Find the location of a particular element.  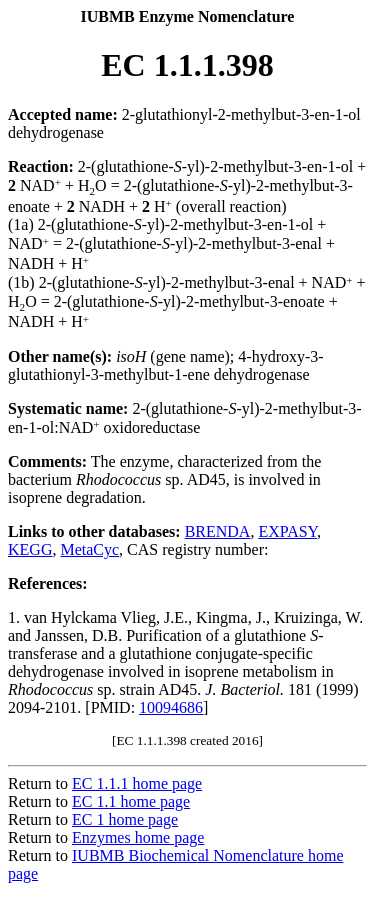

EC 1.1.1 home page is located at coordinates (137, 783).